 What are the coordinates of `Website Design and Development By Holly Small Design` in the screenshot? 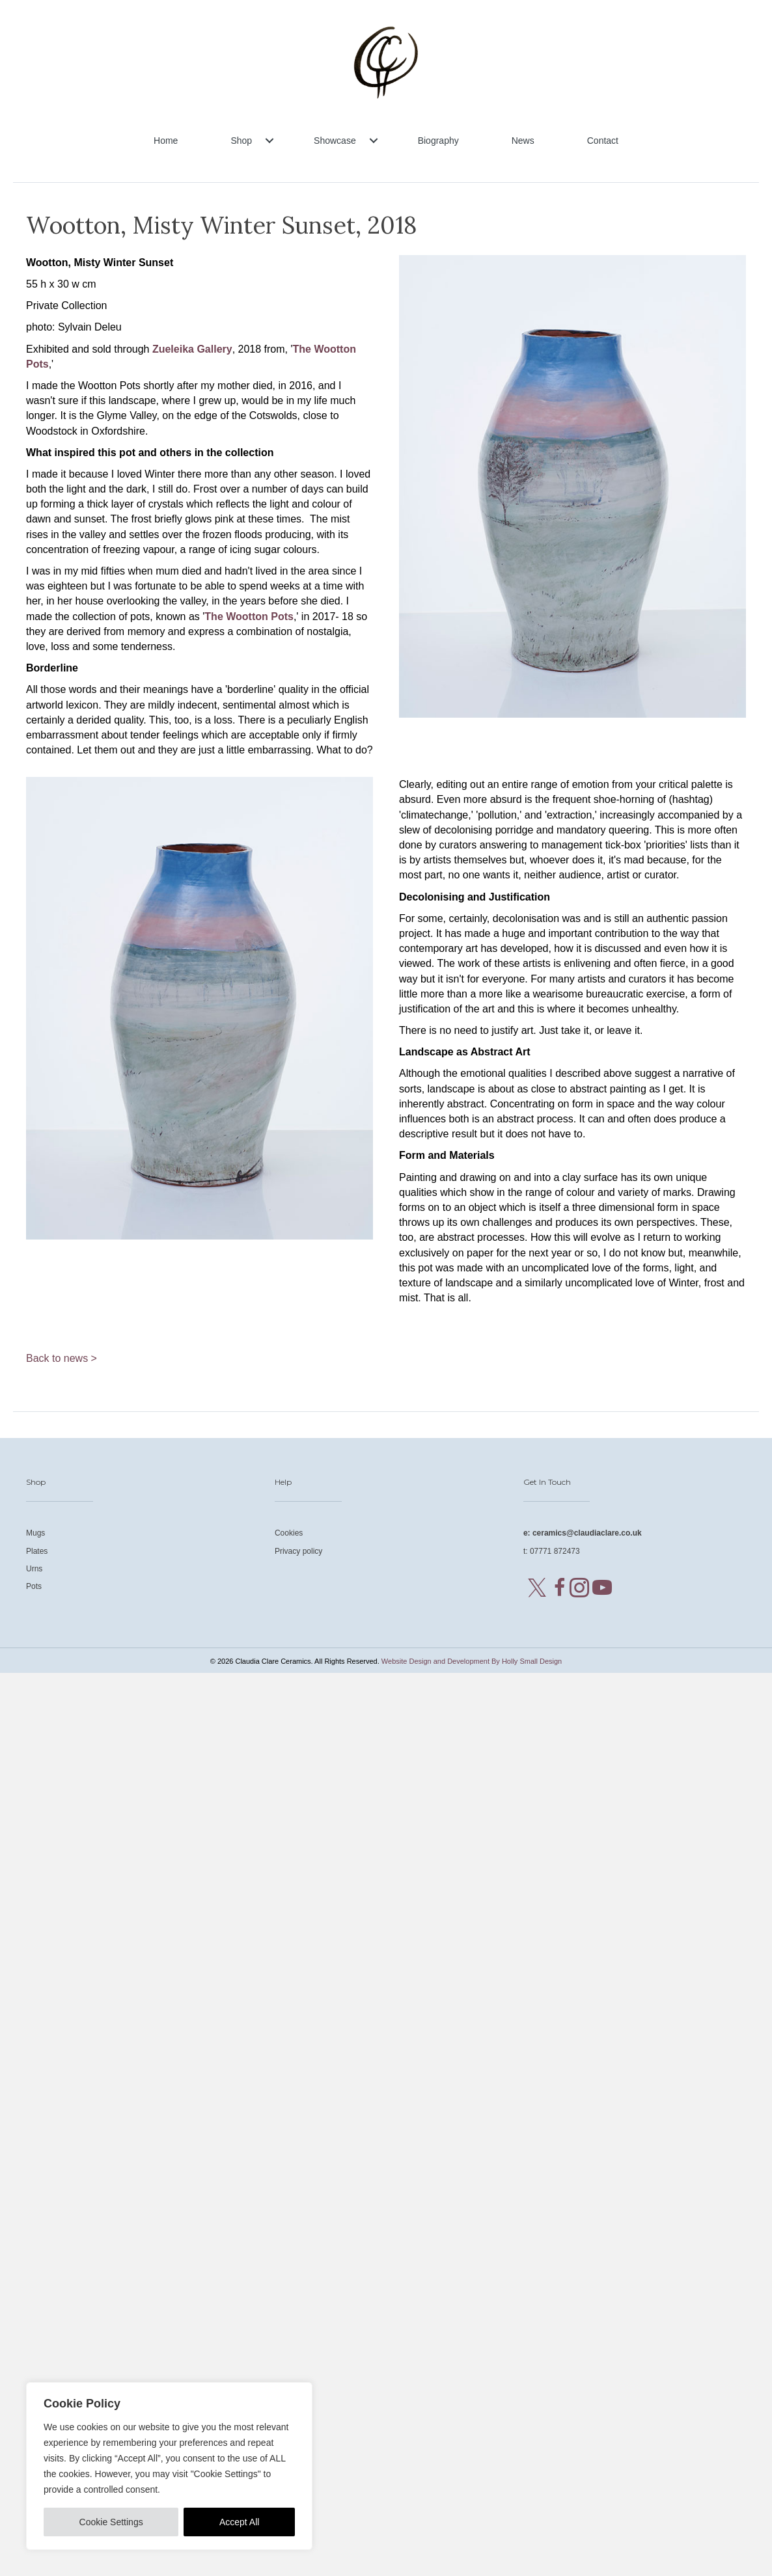 It's located at (471, 1661).